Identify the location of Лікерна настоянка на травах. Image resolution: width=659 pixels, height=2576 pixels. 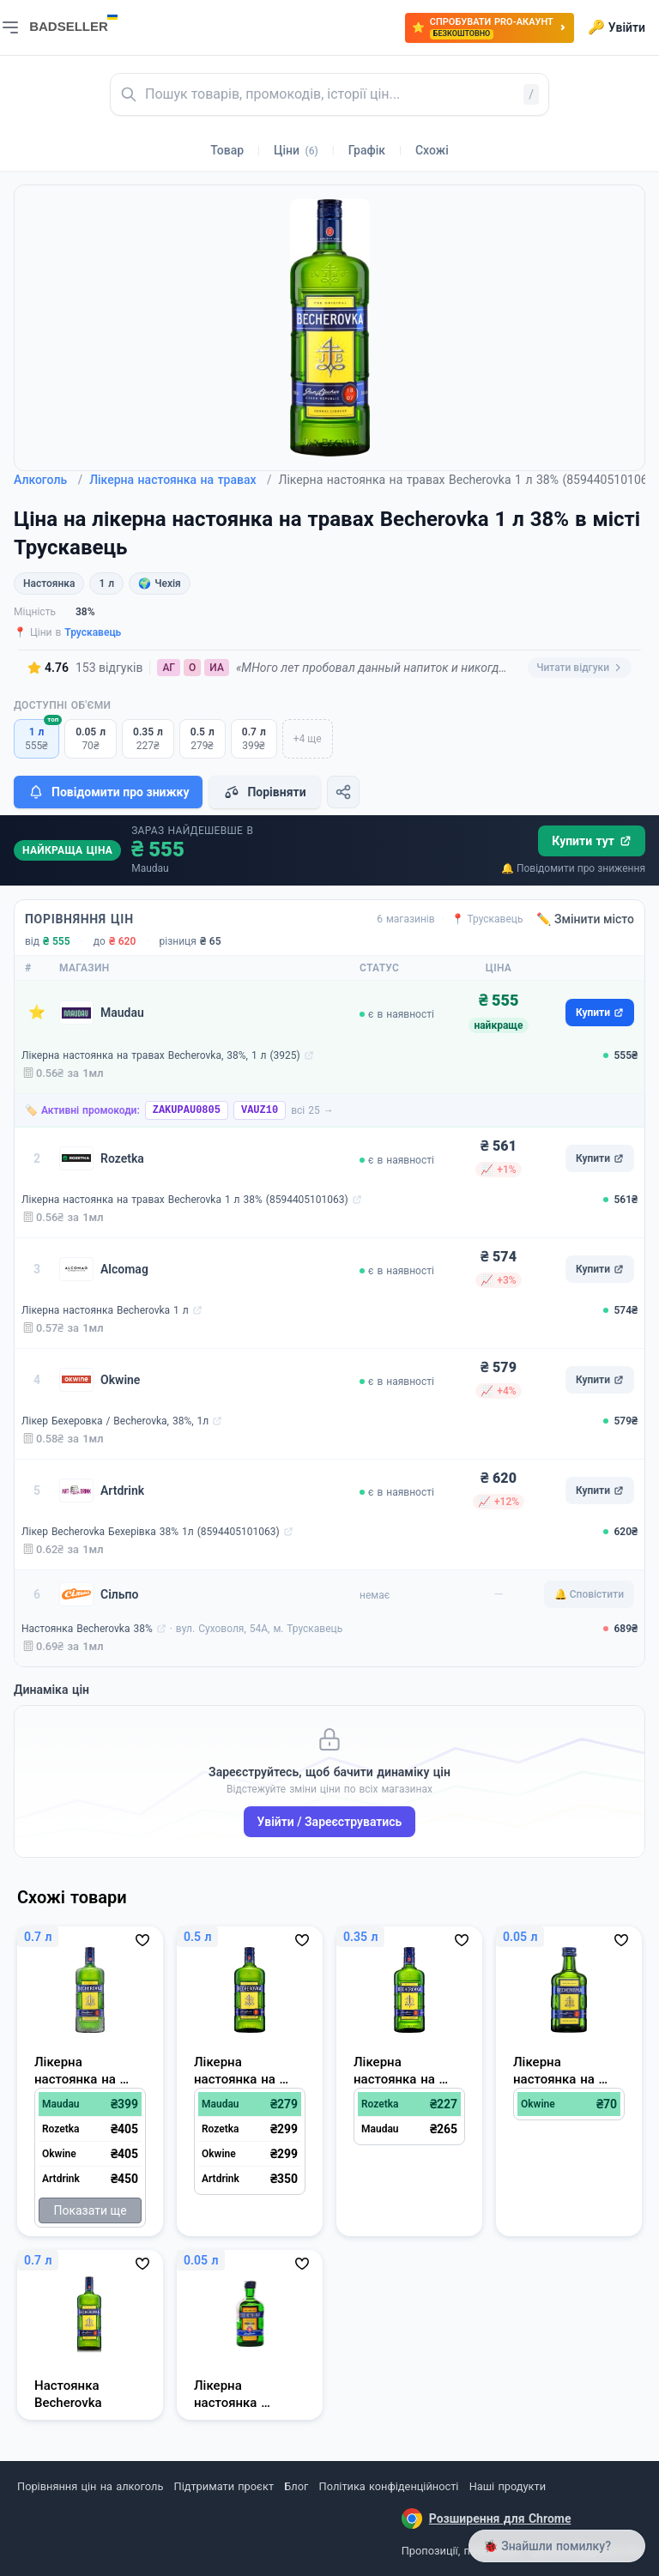
(180, 480).